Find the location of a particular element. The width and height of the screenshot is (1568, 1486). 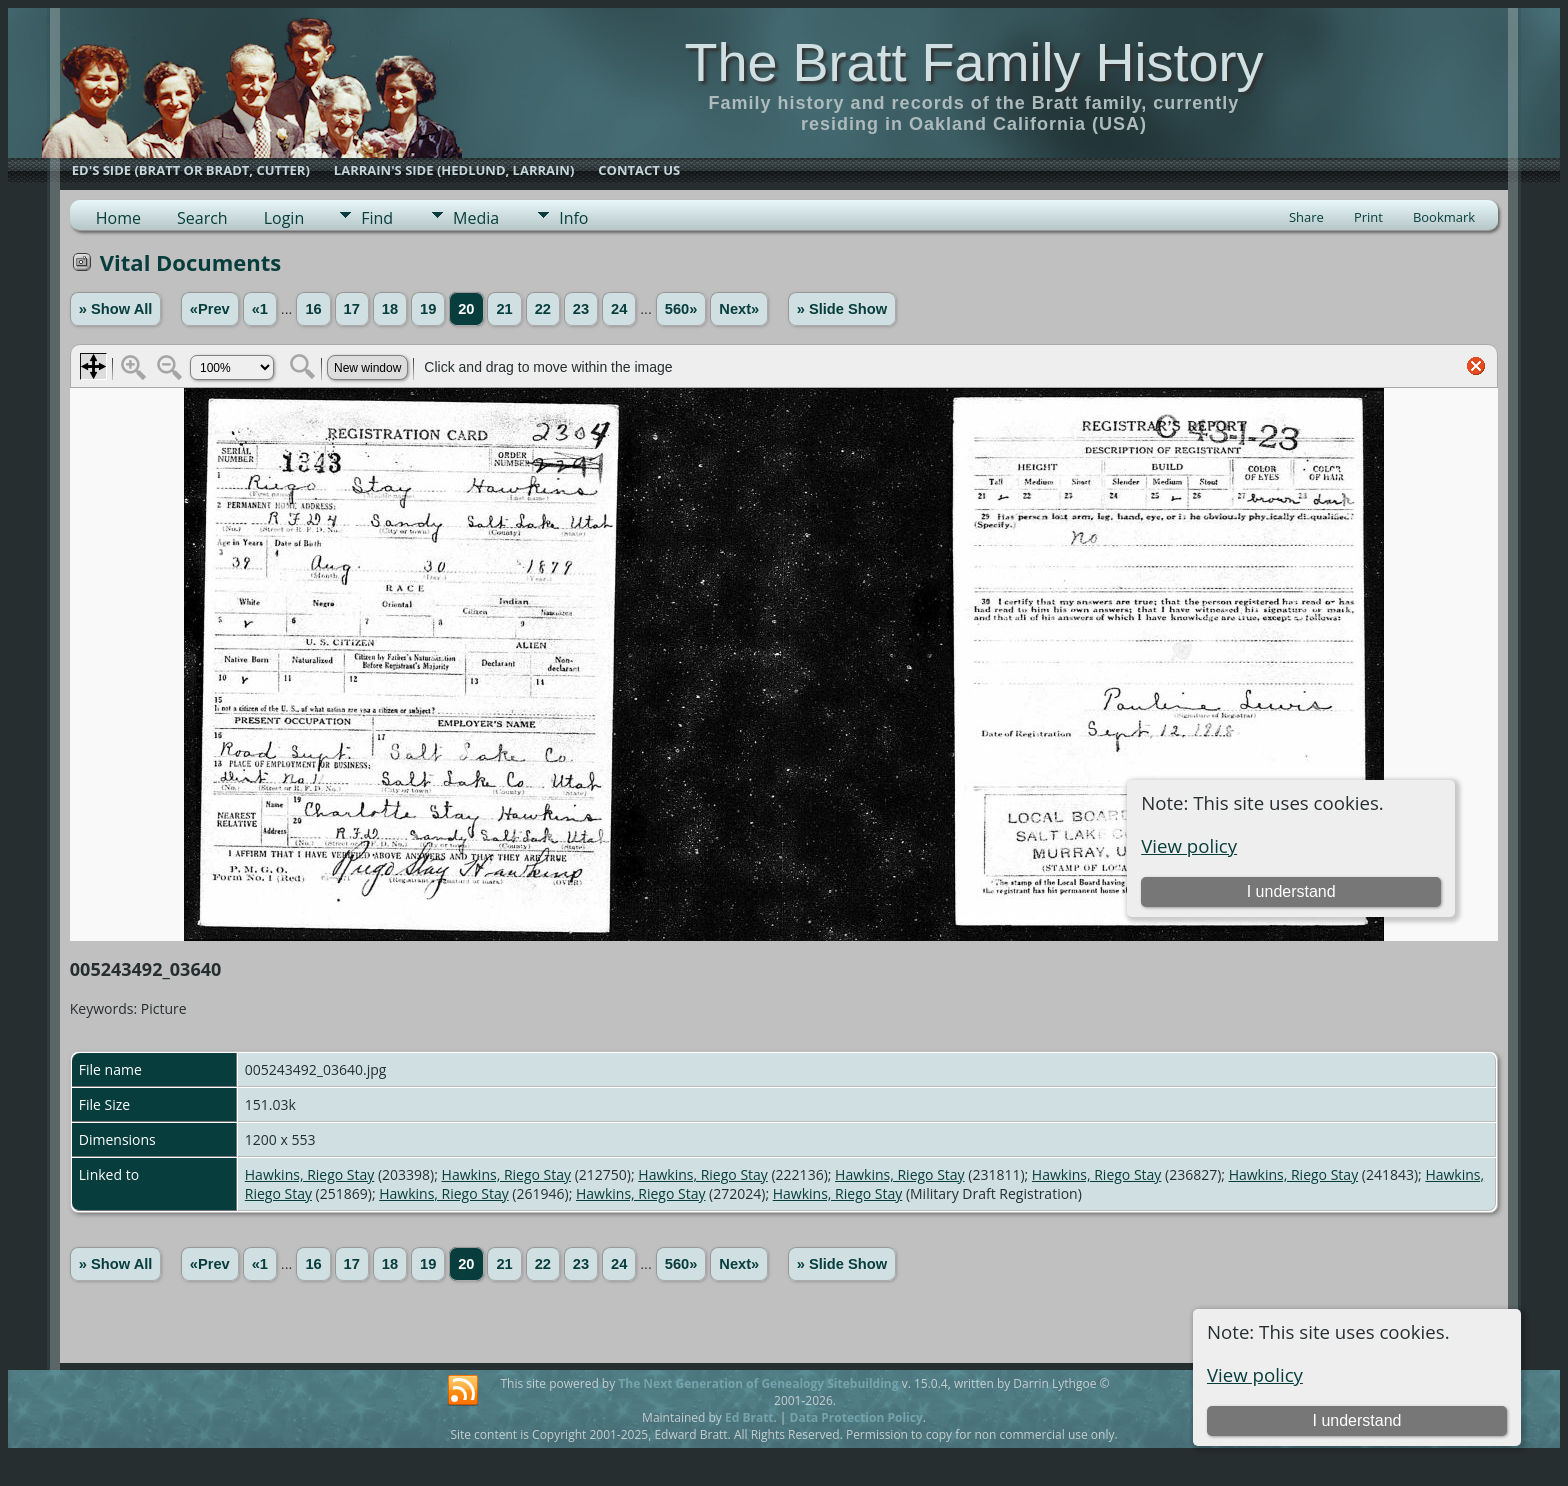

24 is located at coordinates (619, 309).